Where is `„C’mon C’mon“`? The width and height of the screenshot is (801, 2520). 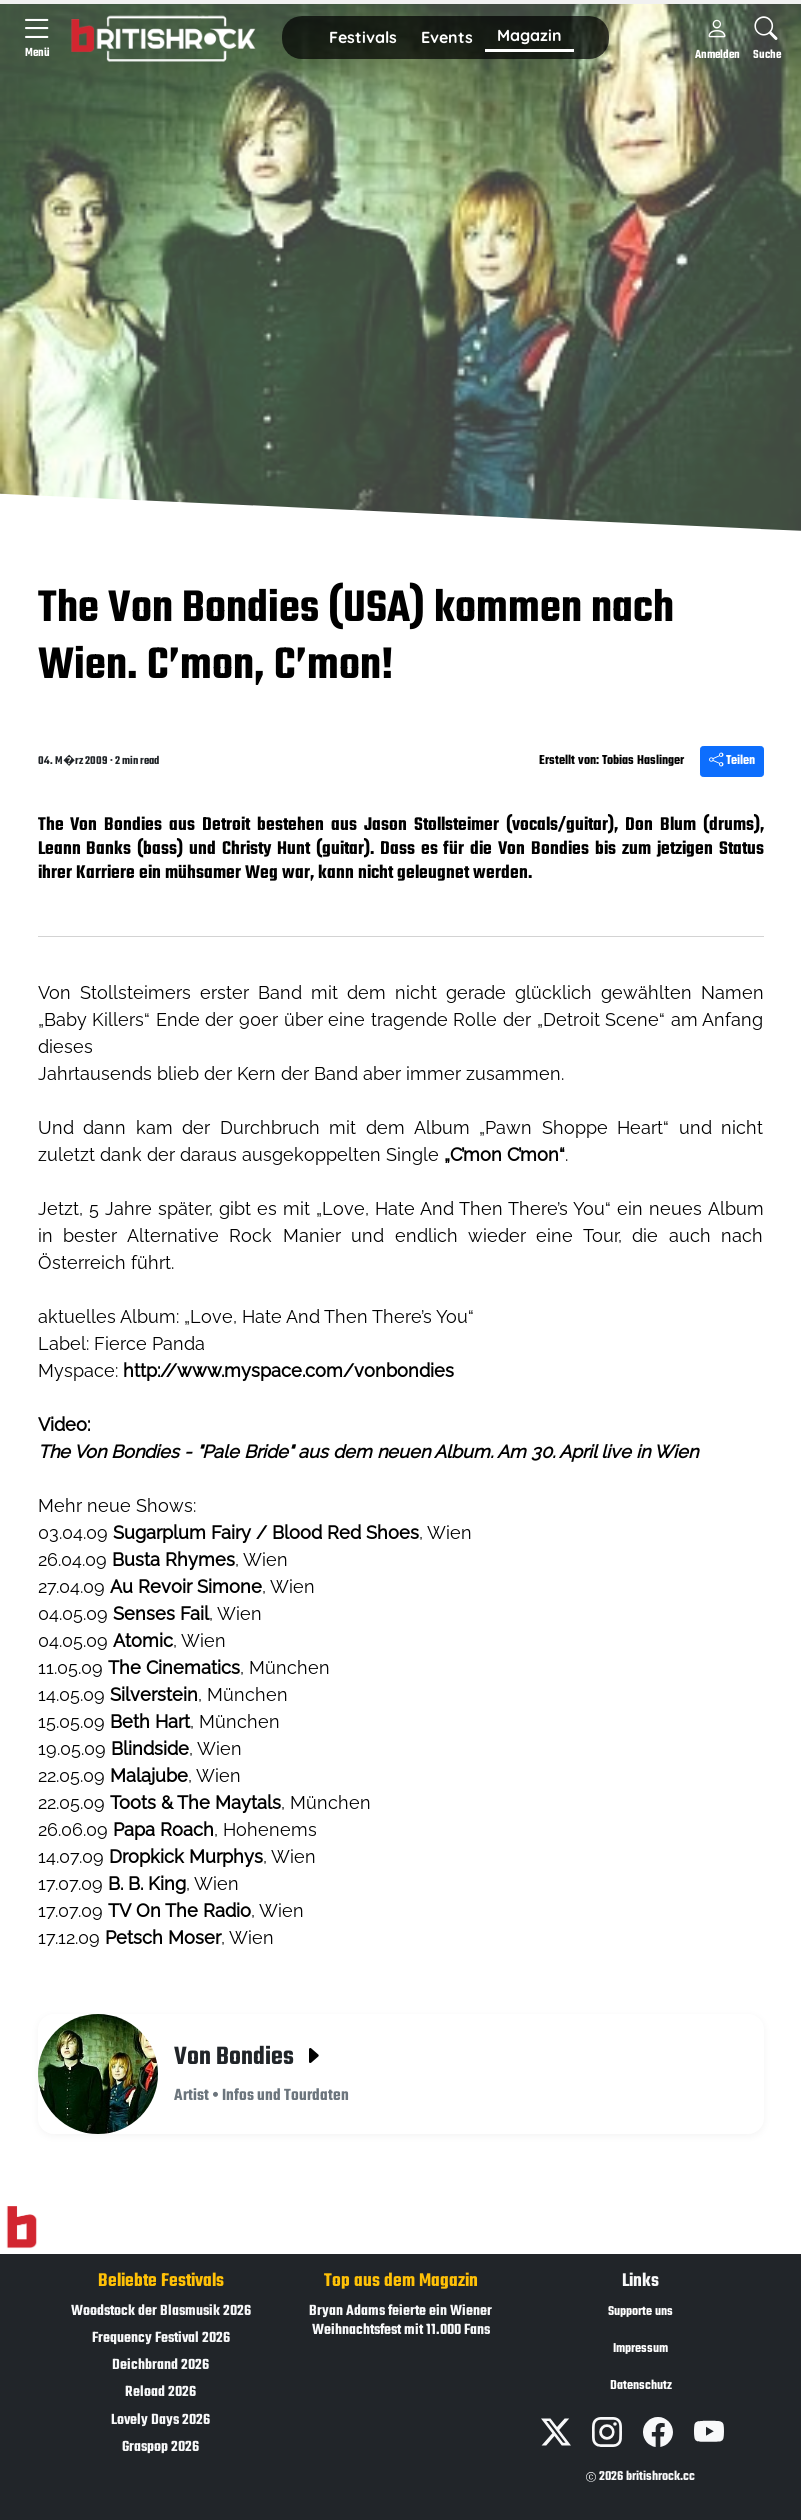 „C’mon C’mon“ is located at coordinates (504, 1154).